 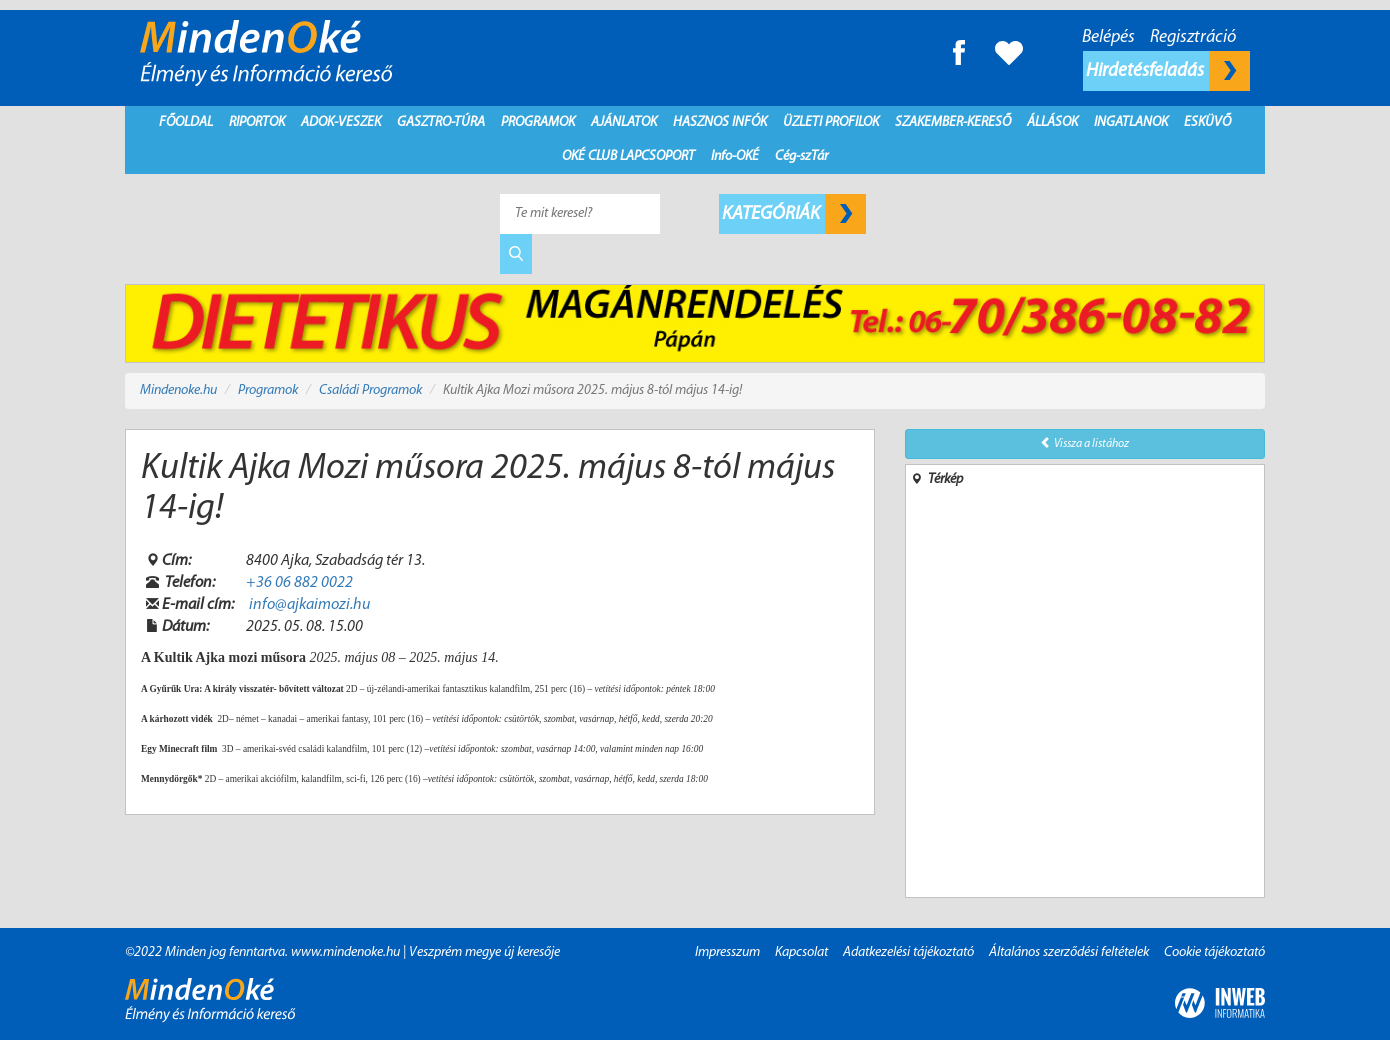 What do you see at coordinates (178, 390) in the screenshot?
I see `Mindenoke.hu` at bounding box center [178, 390].